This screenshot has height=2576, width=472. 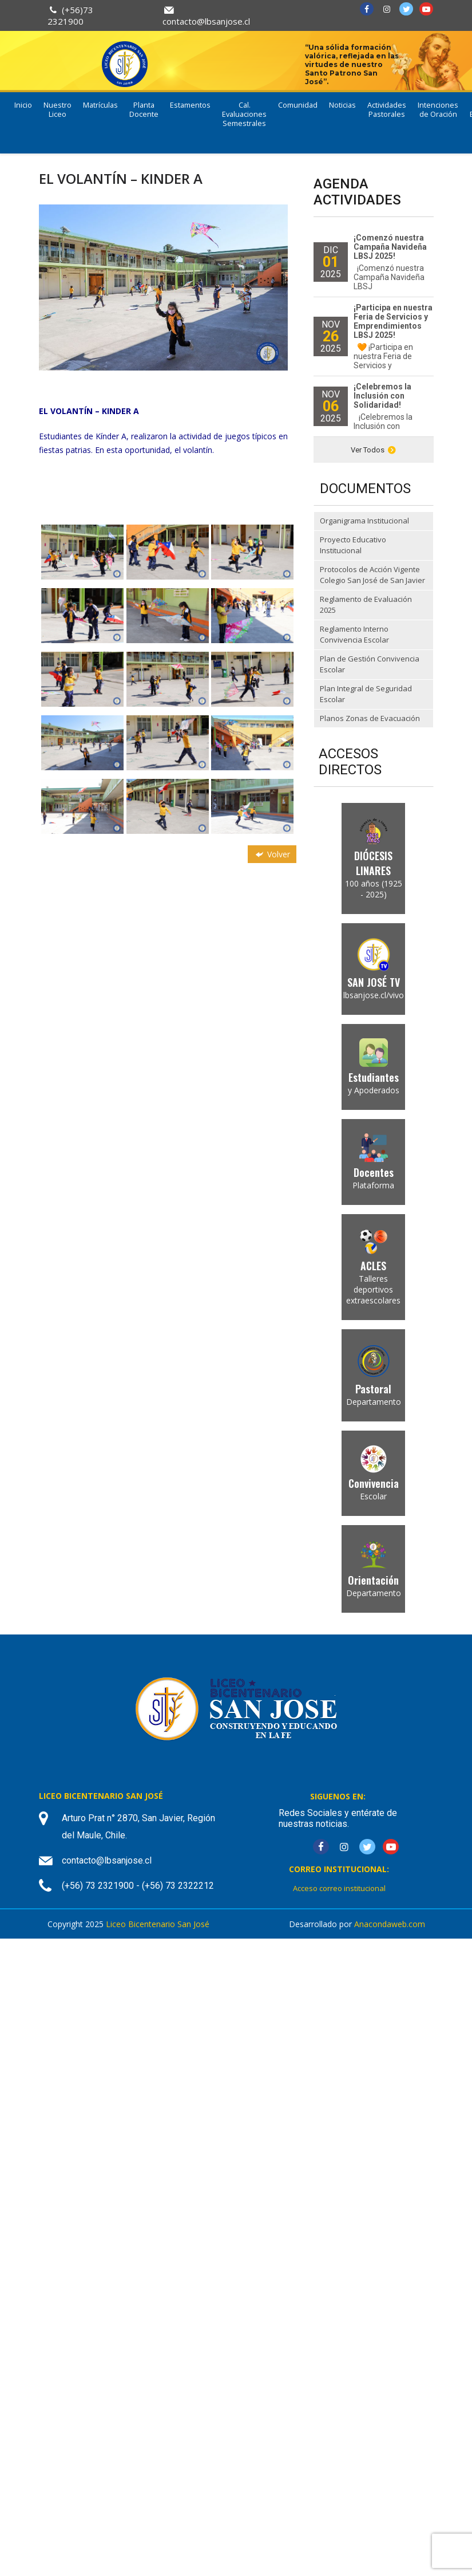 What do you see at coordinates (206, 21) in the screenshot?
I see `contacto@lbsanjose.cl` at bounding box center [206, 21].